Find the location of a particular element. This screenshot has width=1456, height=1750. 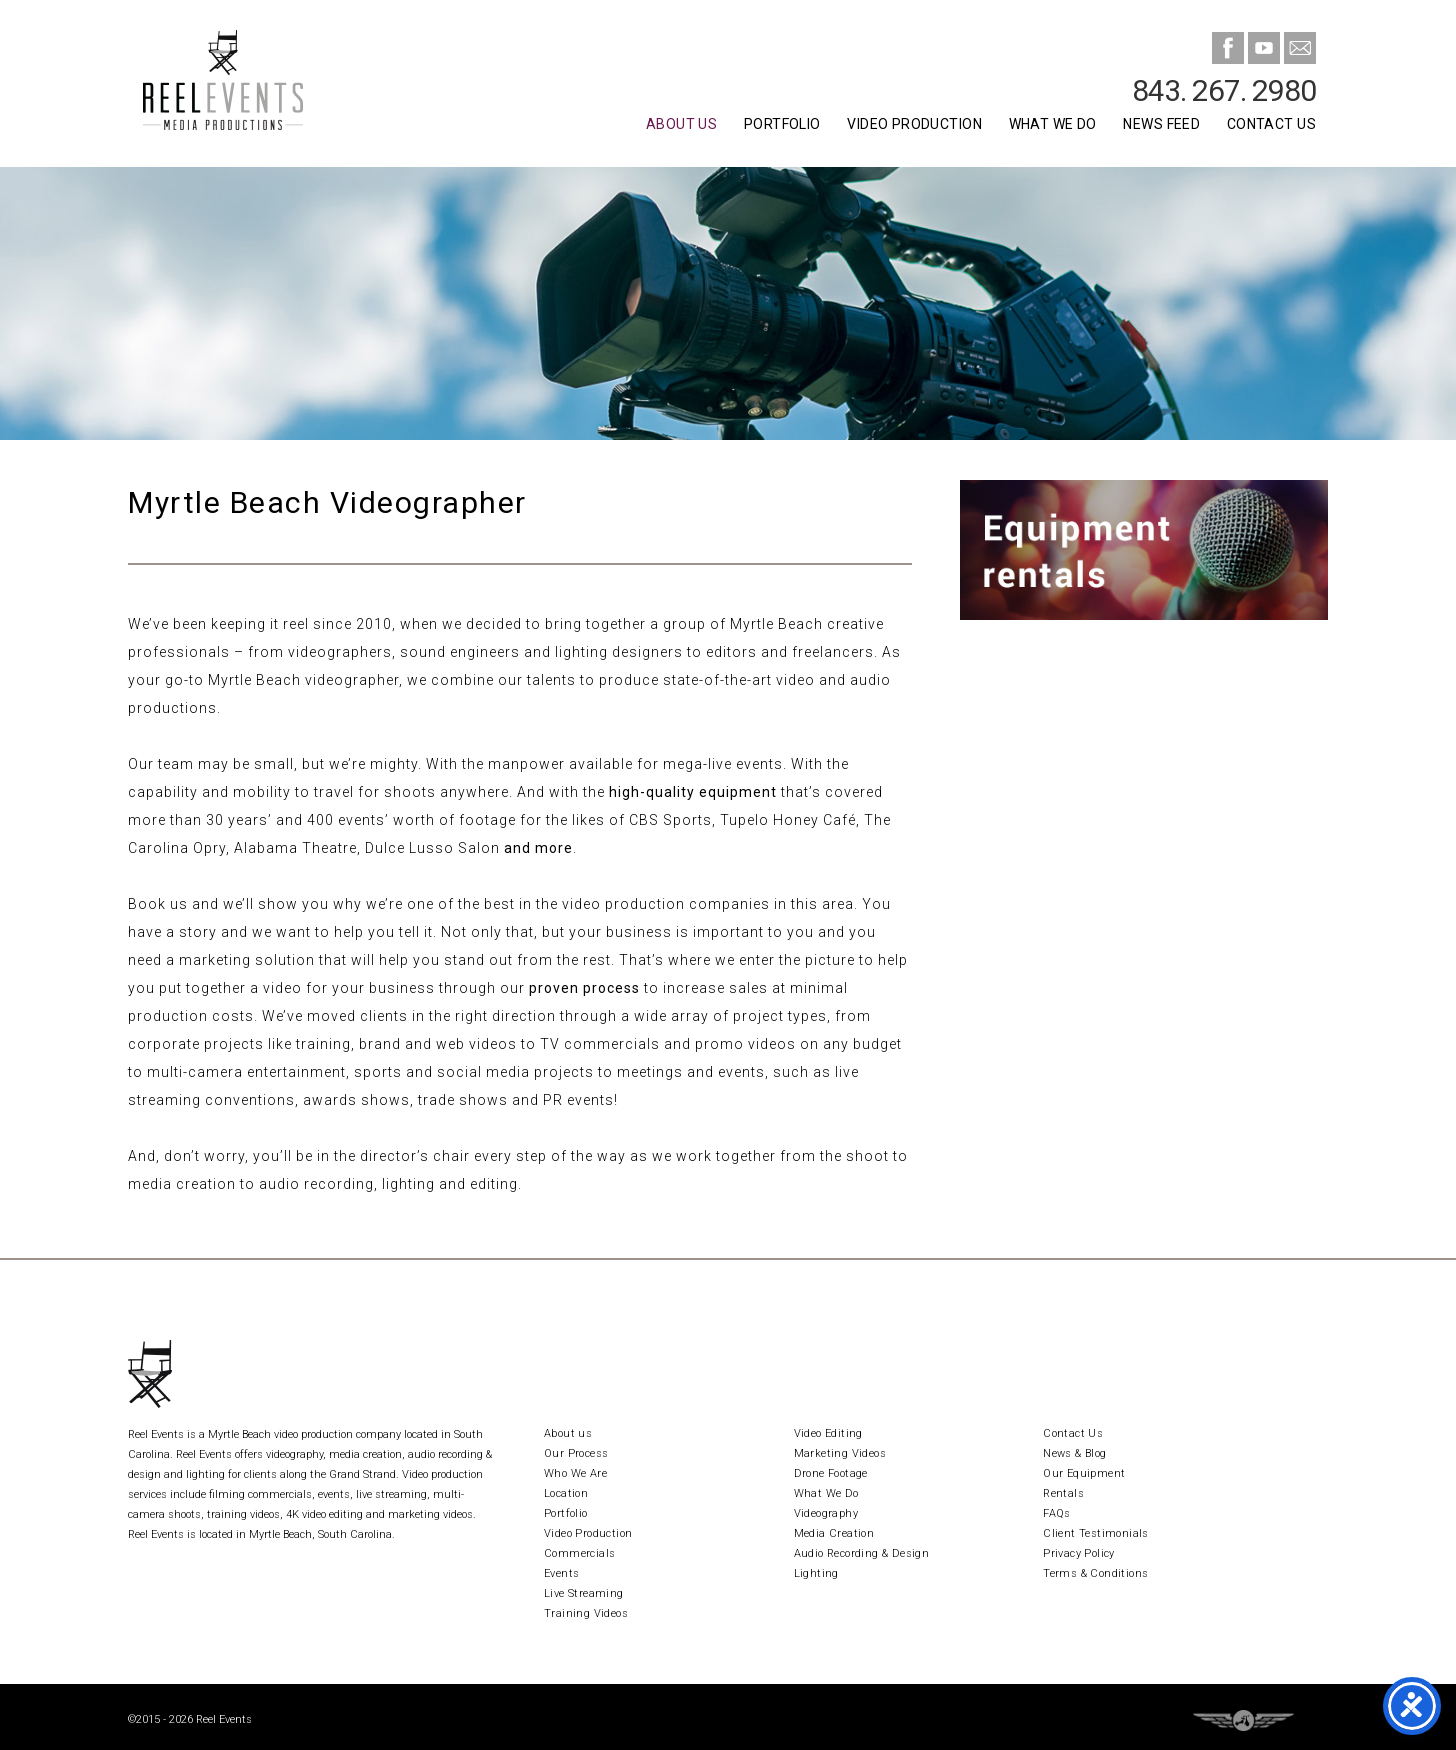

Training Videos is located at coordinates (586, 1613).